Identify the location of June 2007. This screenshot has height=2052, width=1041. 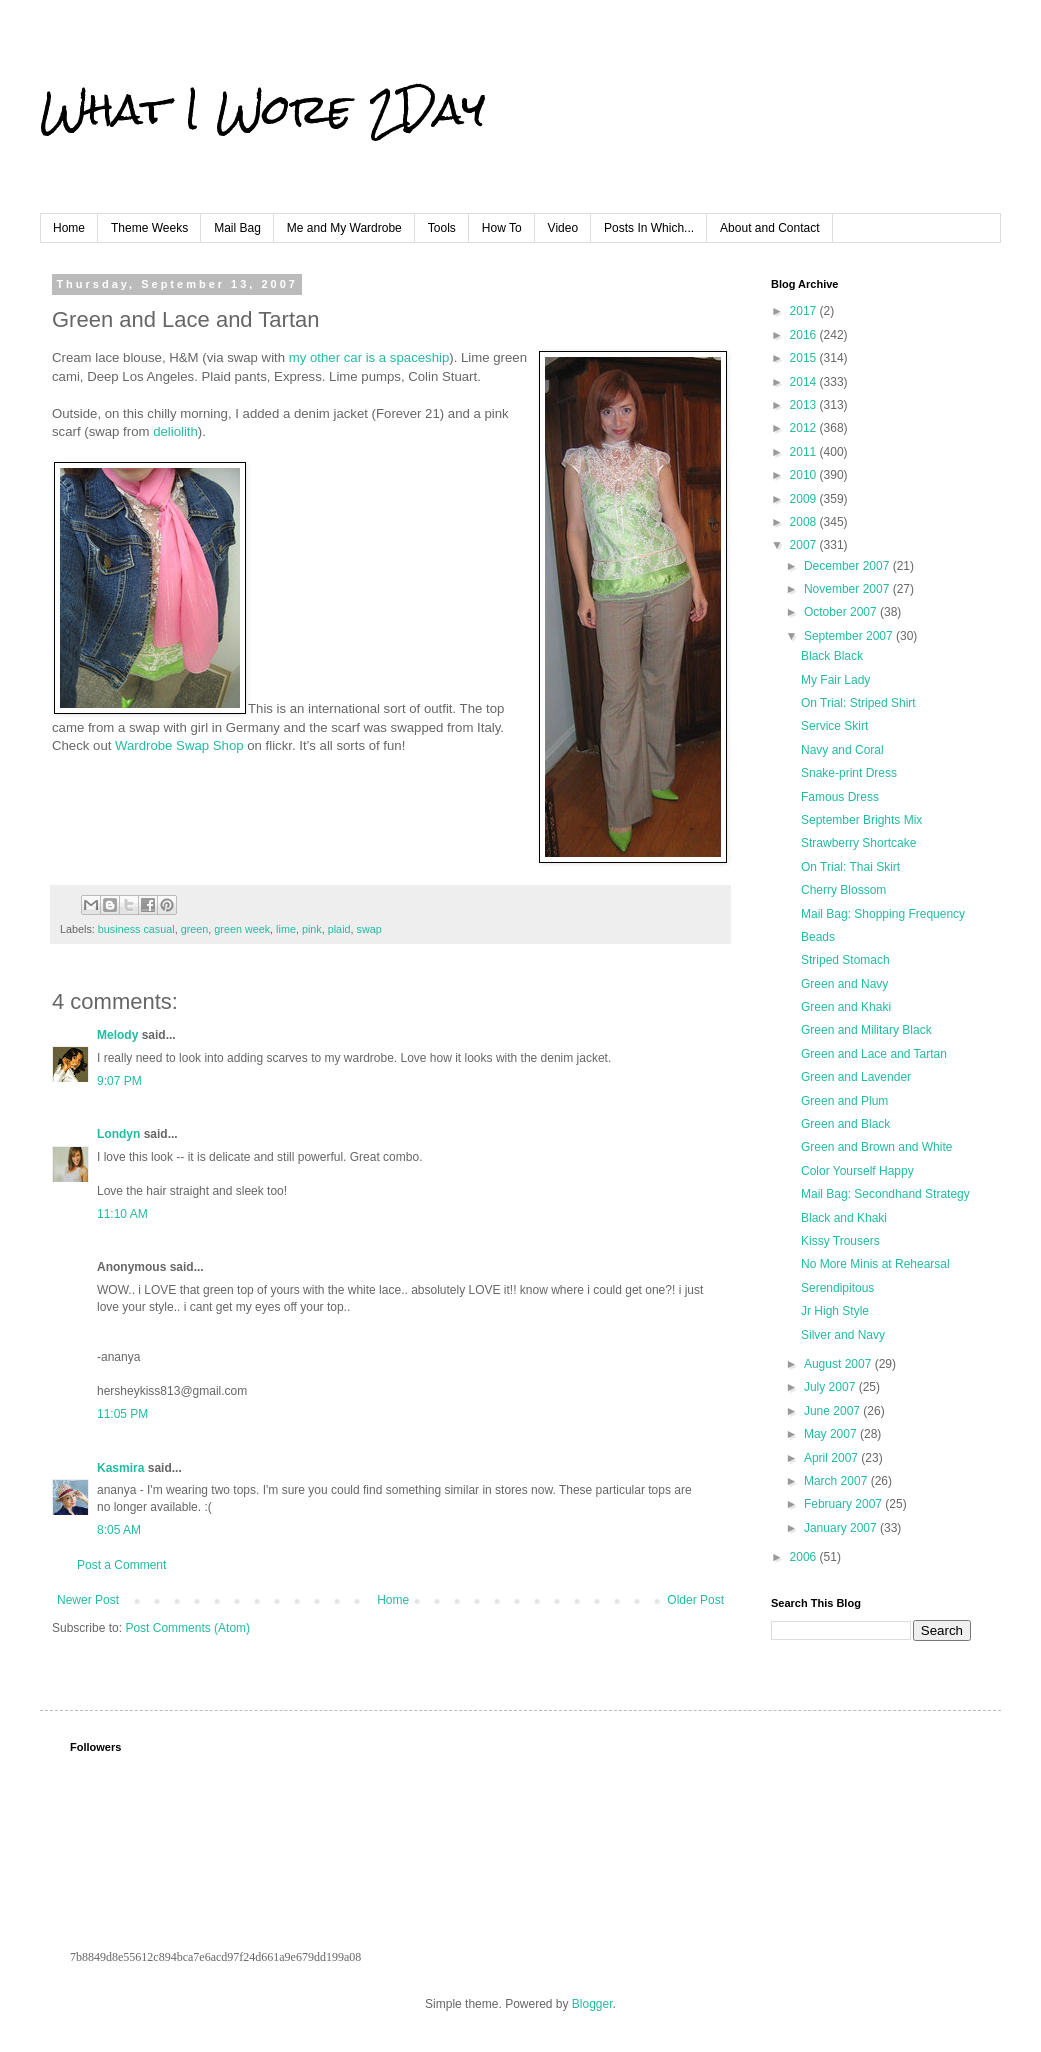
(833, 1411).